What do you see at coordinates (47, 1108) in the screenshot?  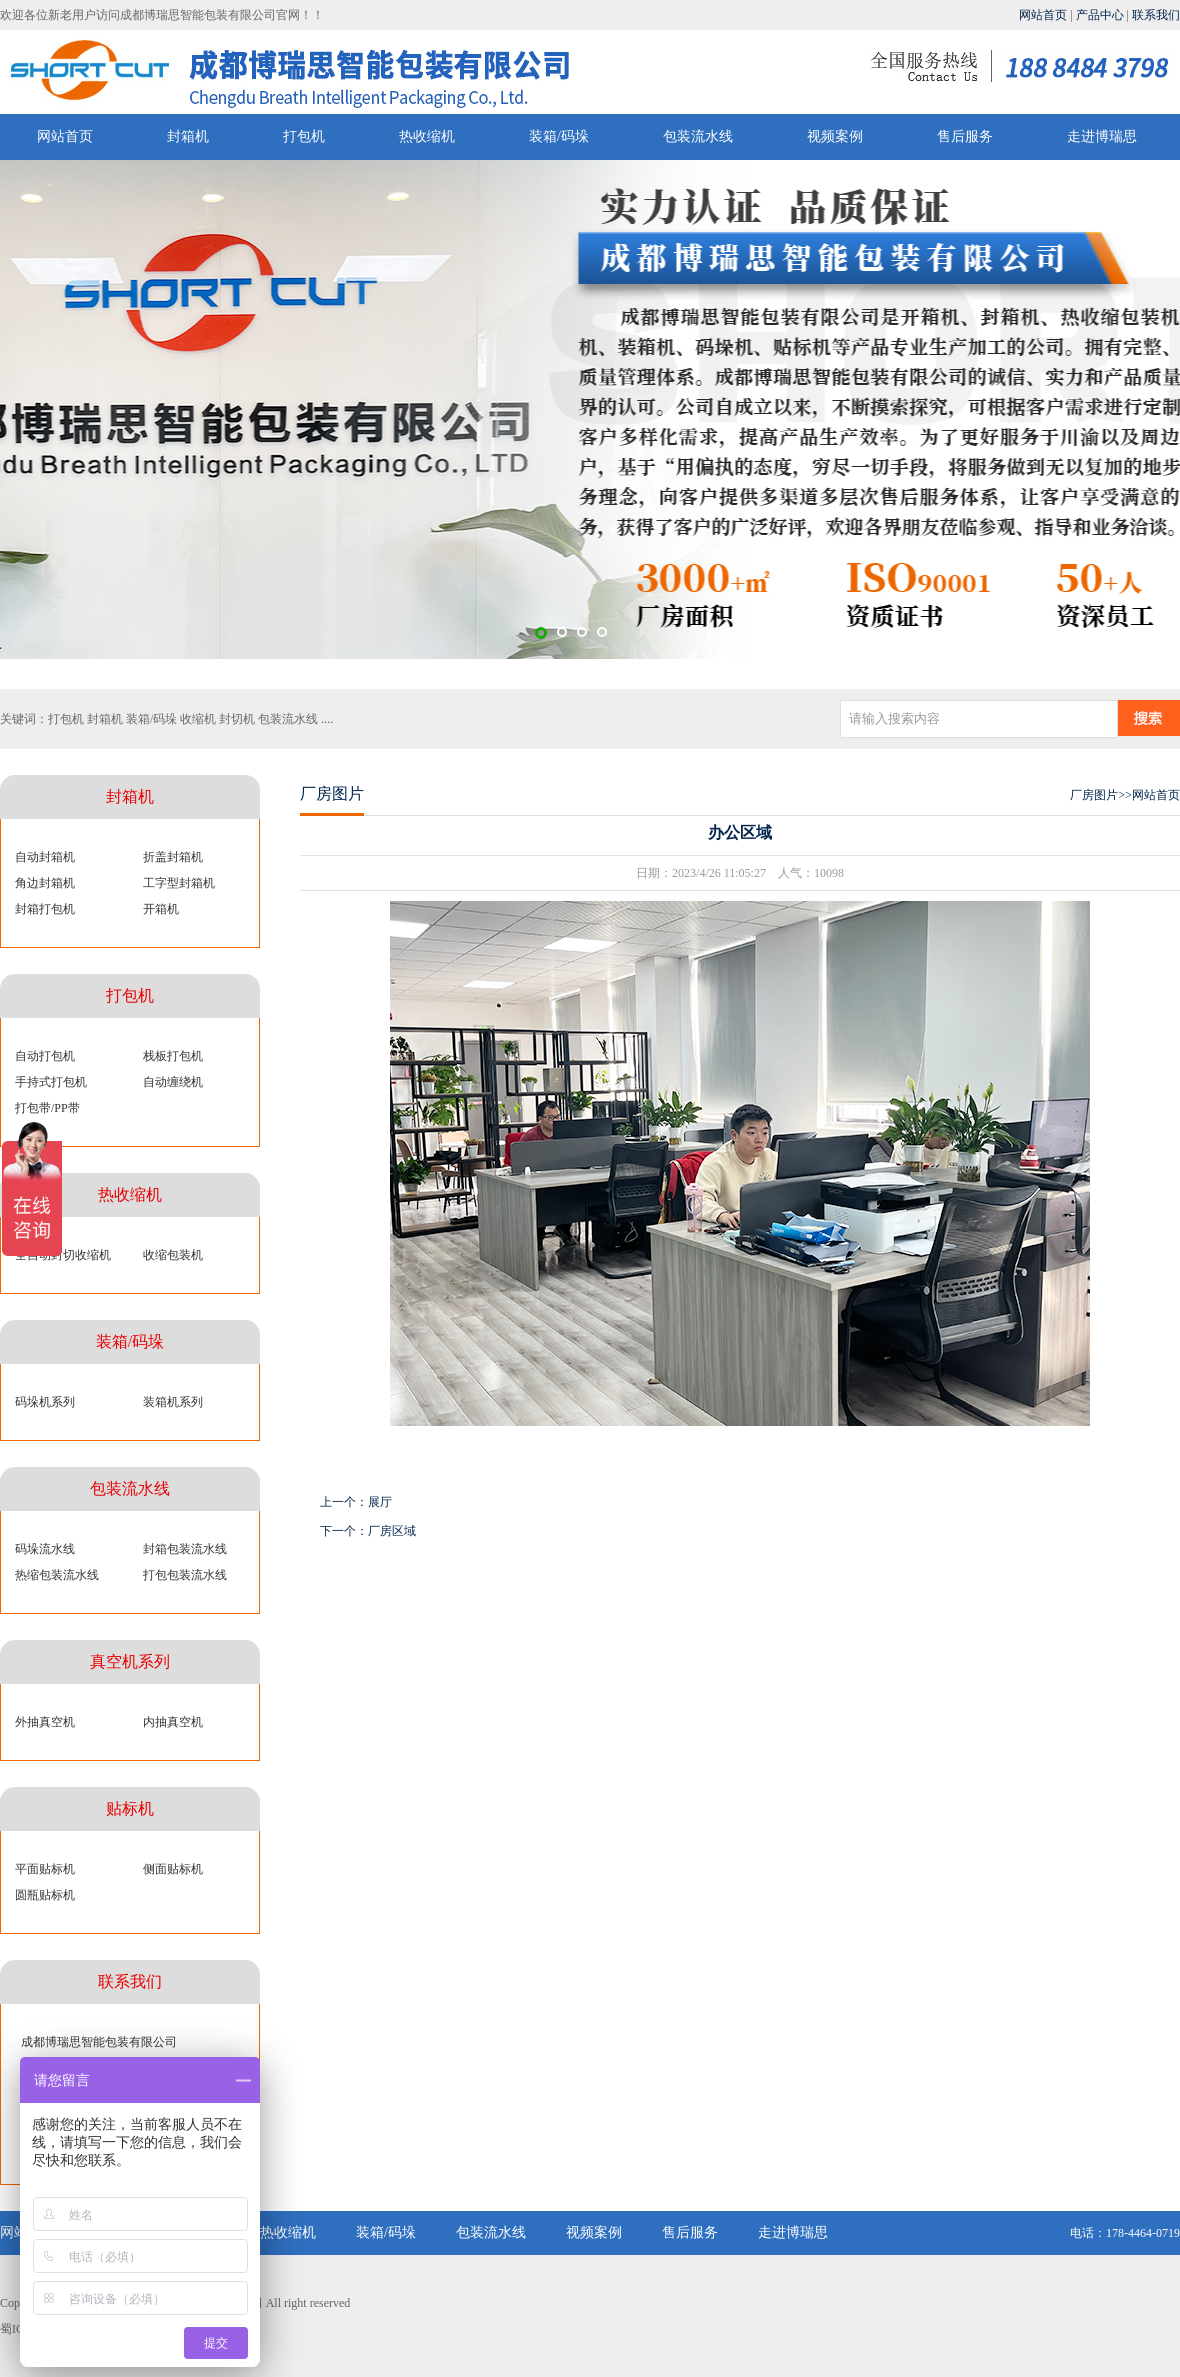 I see `打包带/PP带` at bounding box center [47, 1108].